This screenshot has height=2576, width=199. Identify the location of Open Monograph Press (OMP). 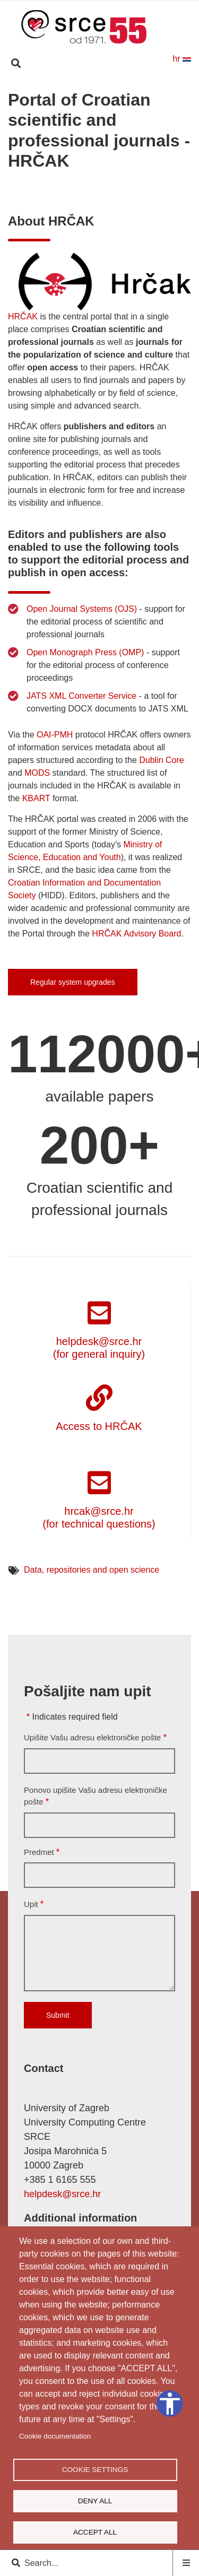
(85, 652).